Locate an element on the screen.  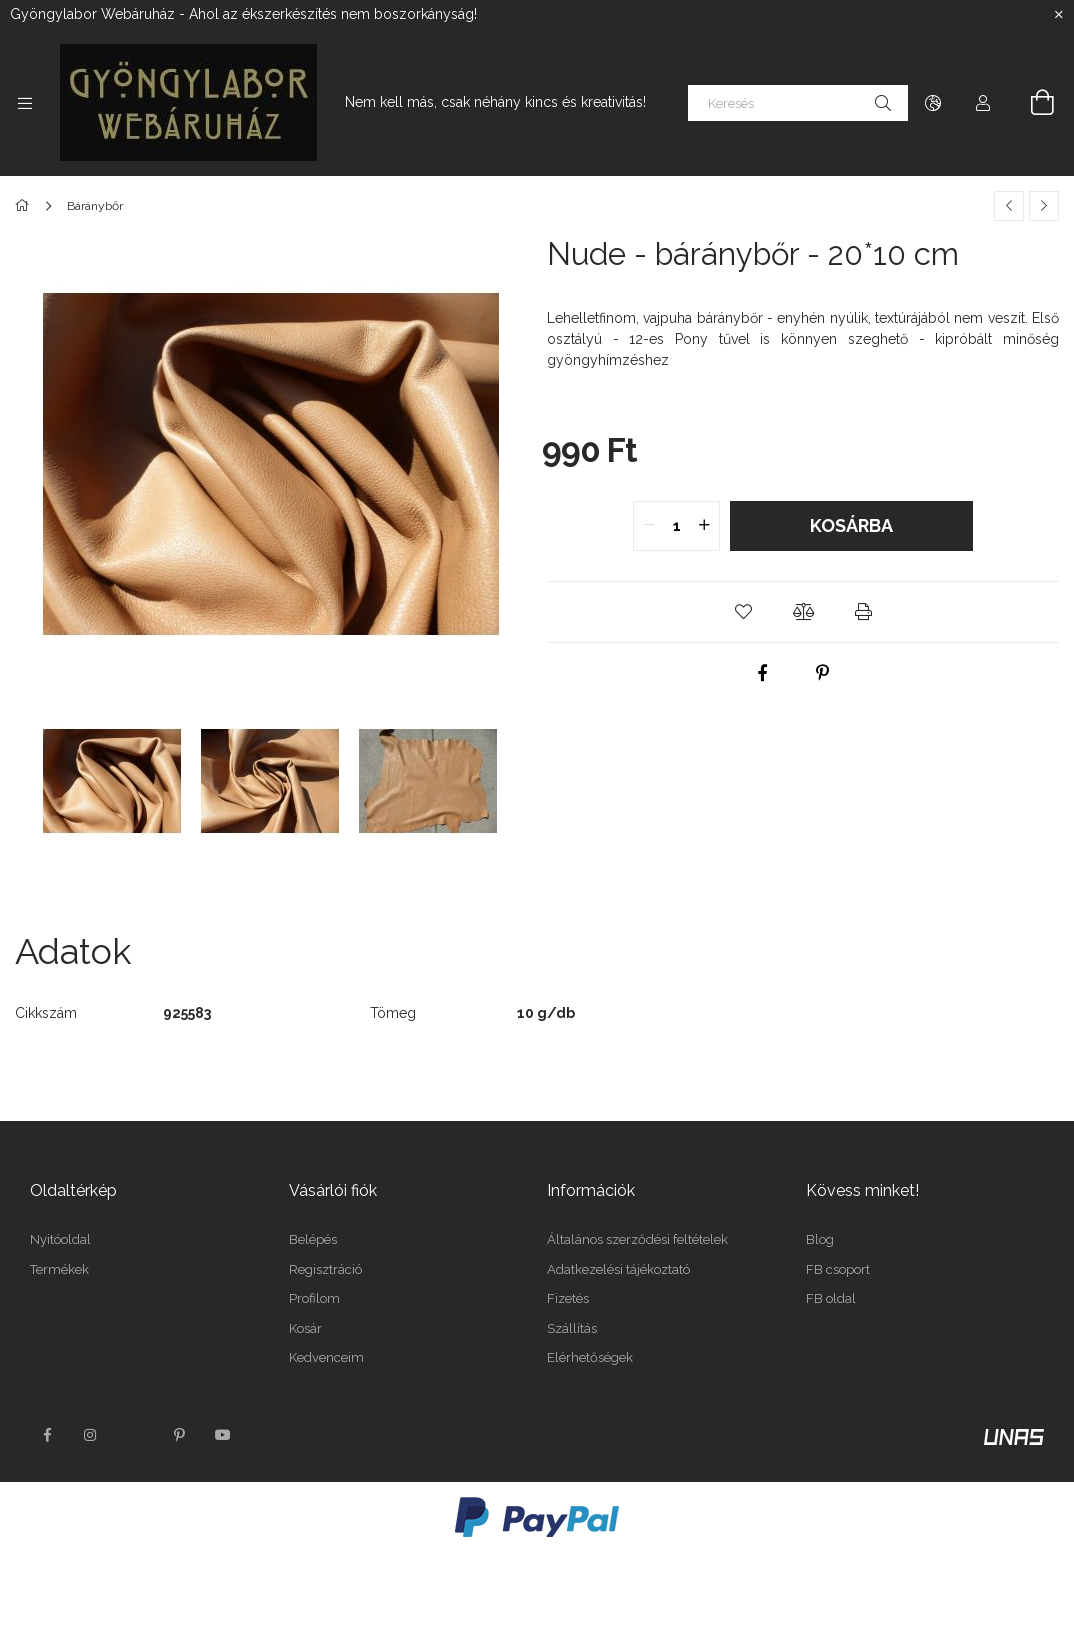
[Profil] is located at coordinates (983, 103).